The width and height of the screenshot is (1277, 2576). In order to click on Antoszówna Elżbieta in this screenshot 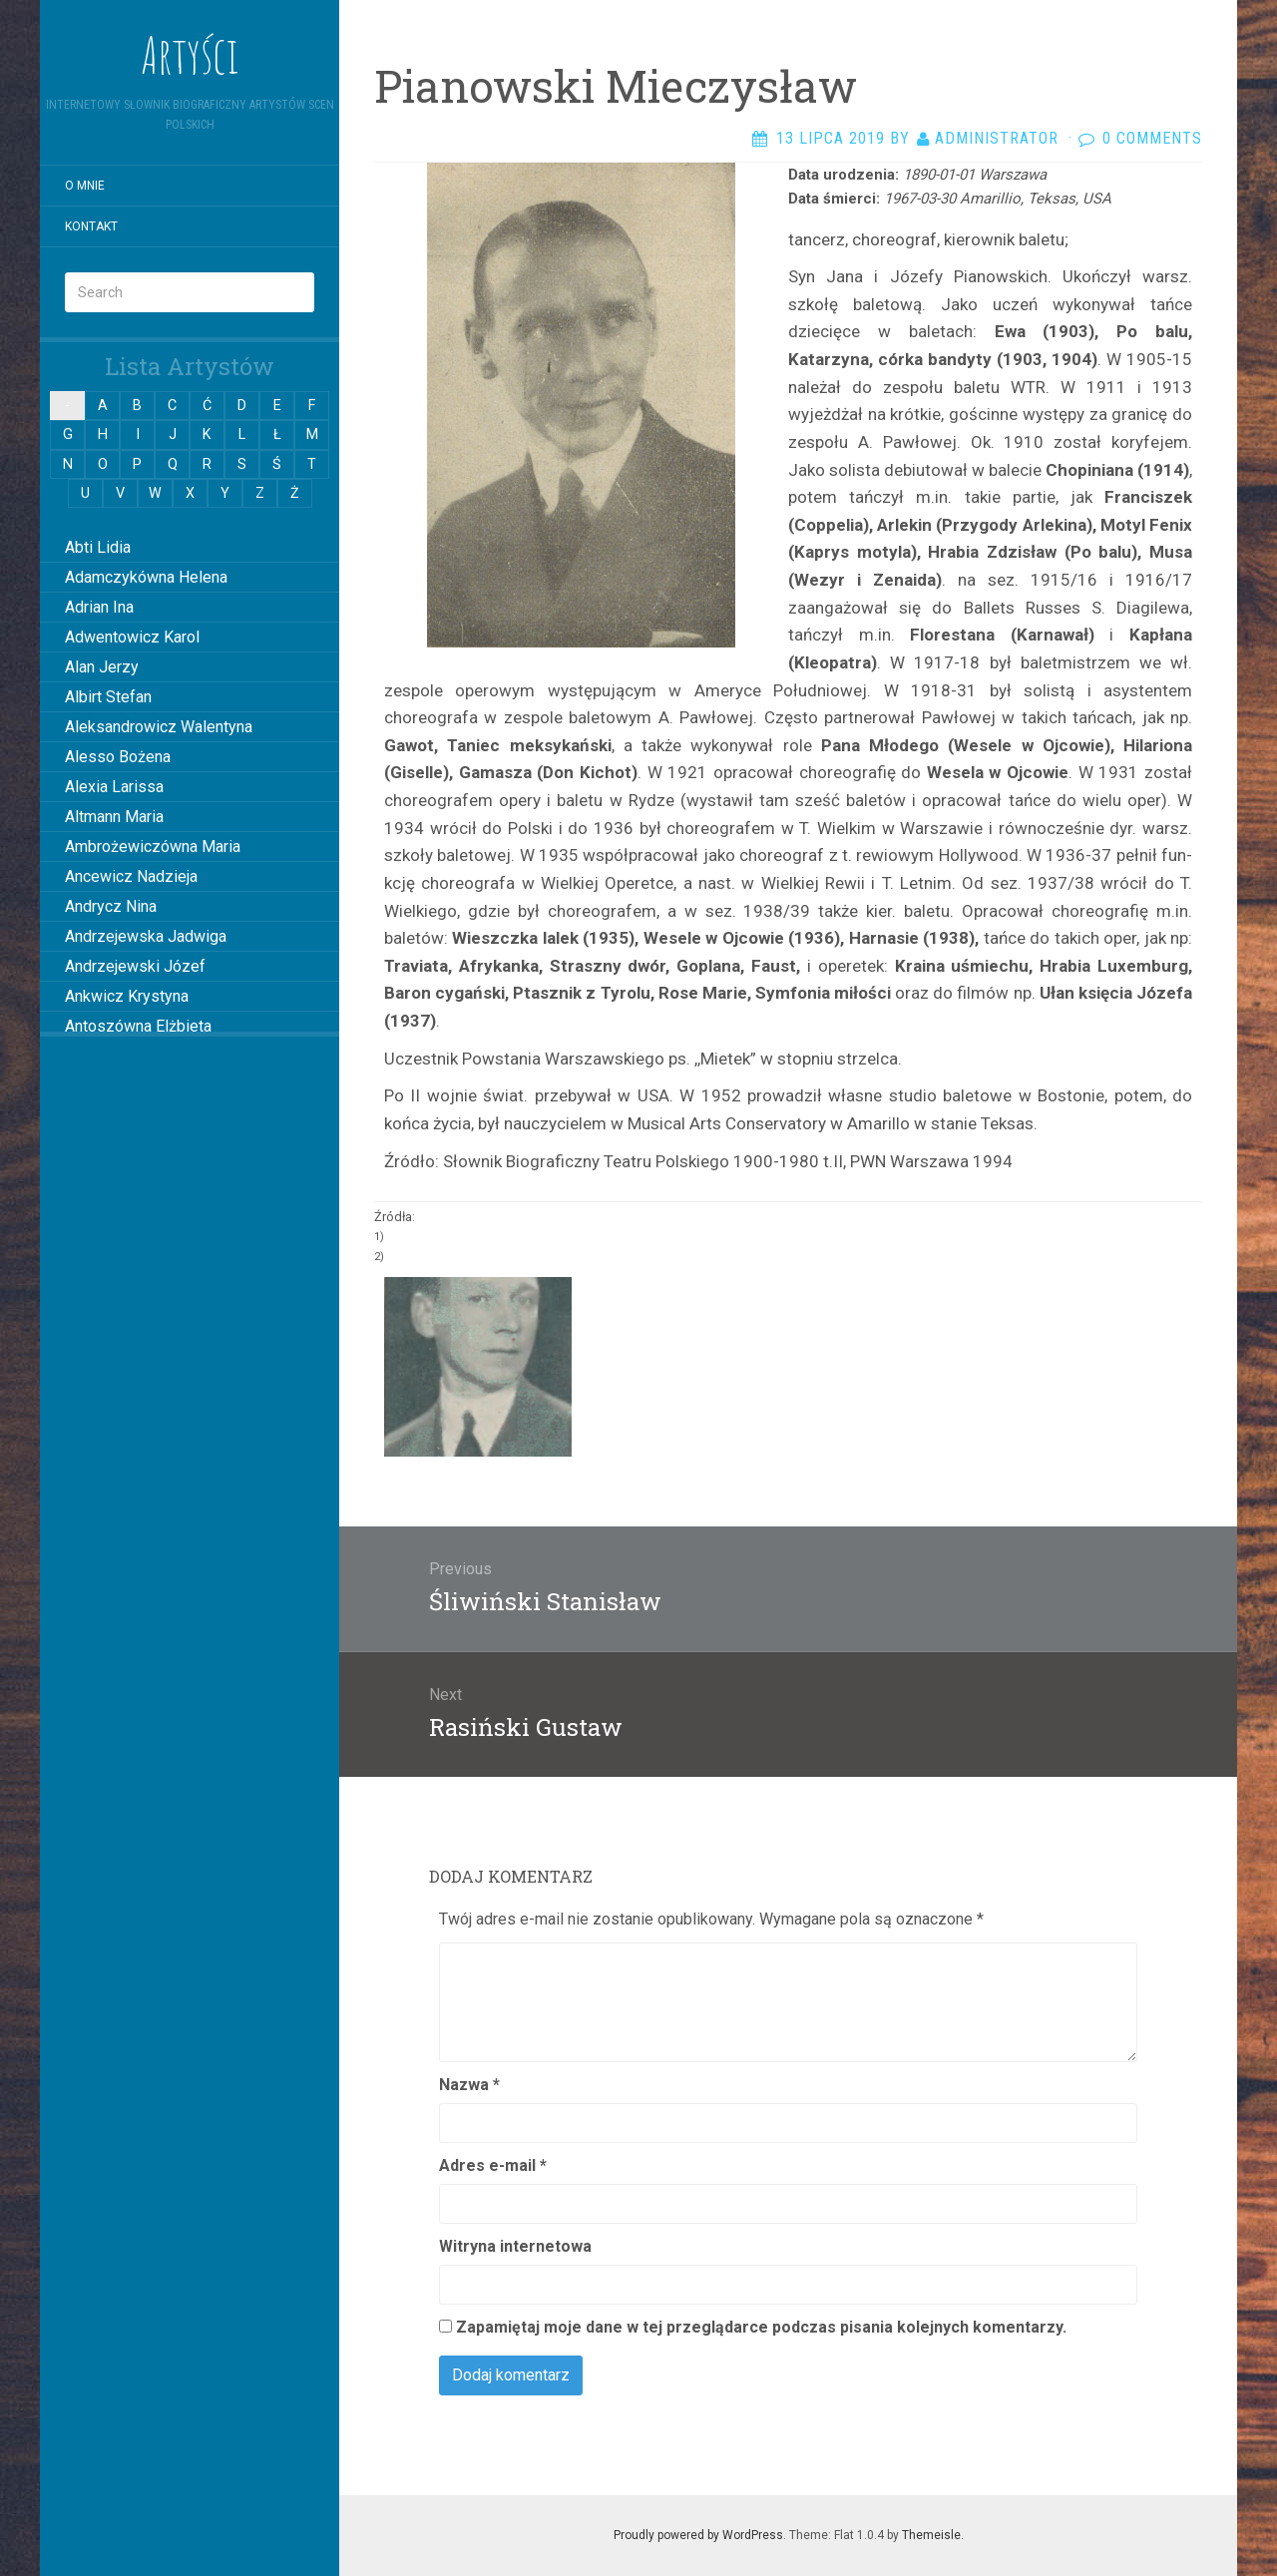, I will do `click(138, 1026)`.